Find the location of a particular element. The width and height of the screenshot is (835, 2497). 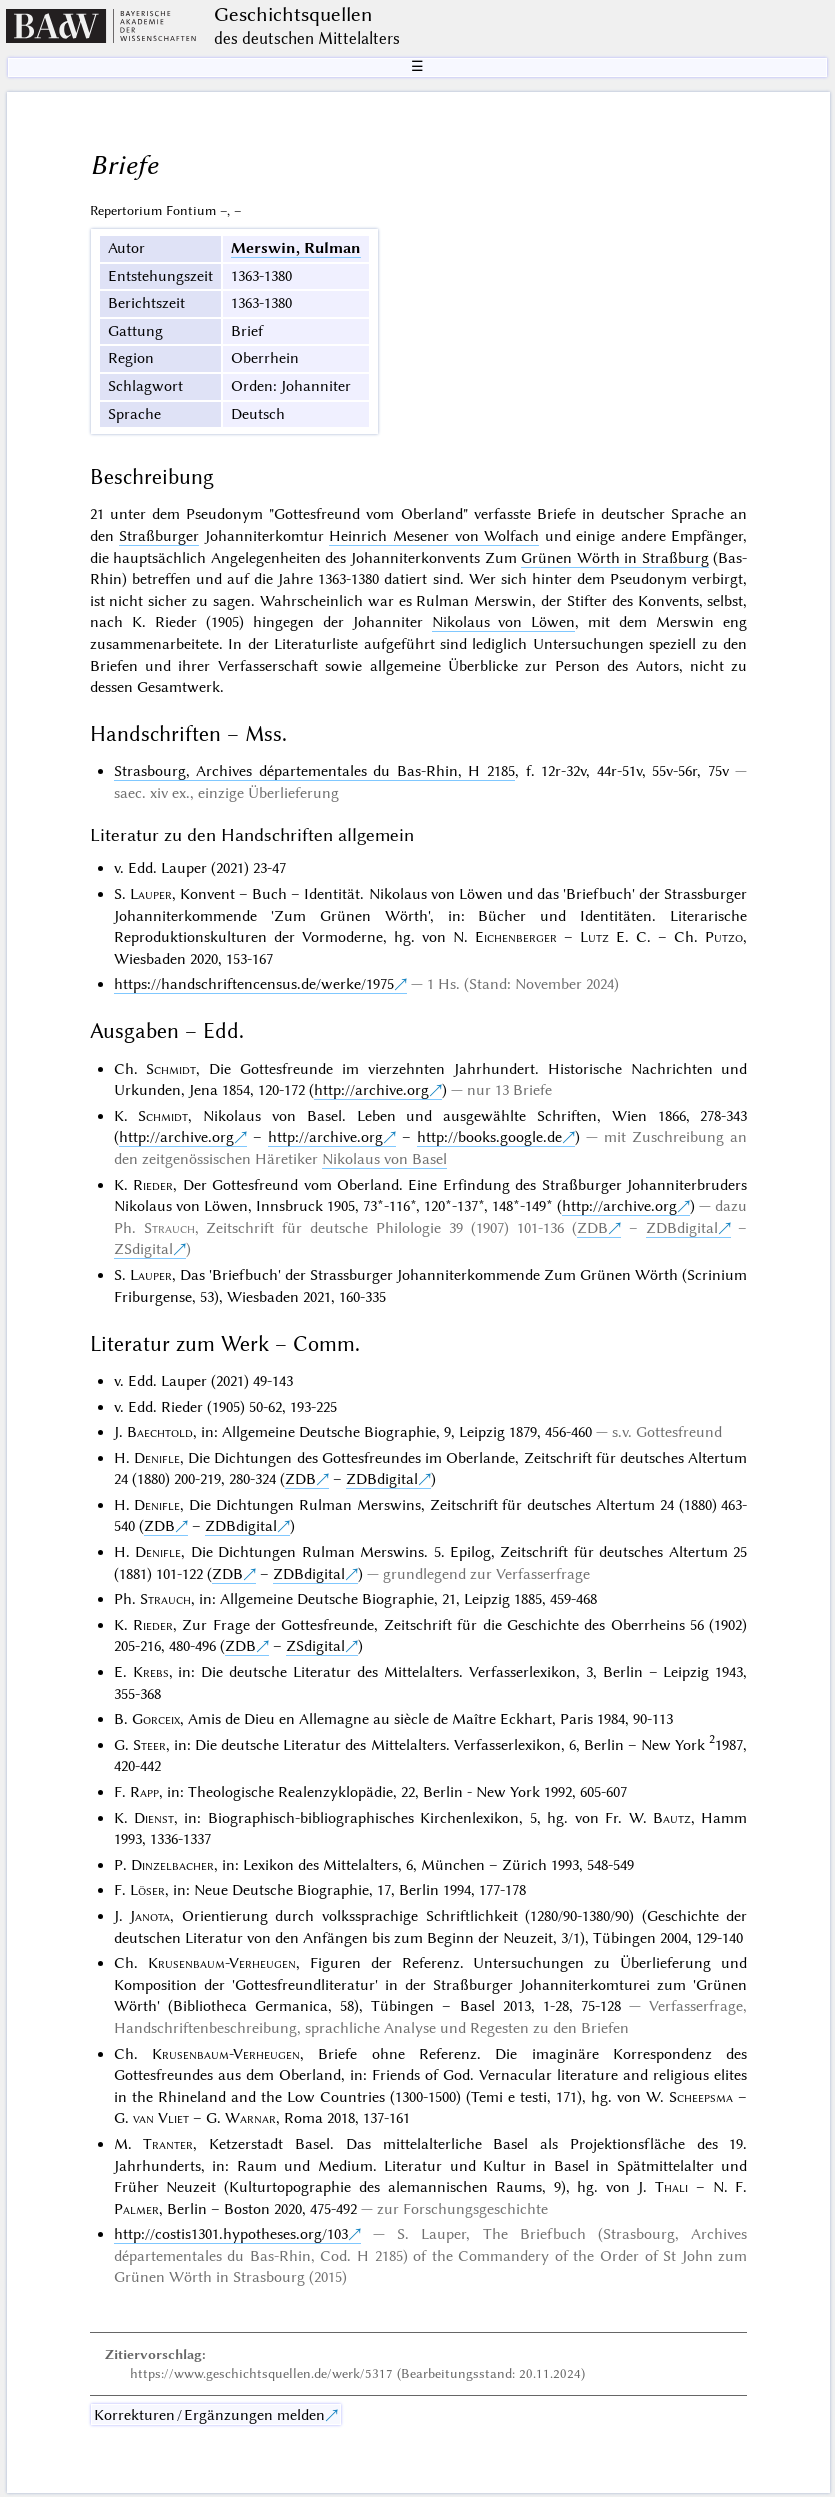

van Vliet is located at coordinates (161, 2118).